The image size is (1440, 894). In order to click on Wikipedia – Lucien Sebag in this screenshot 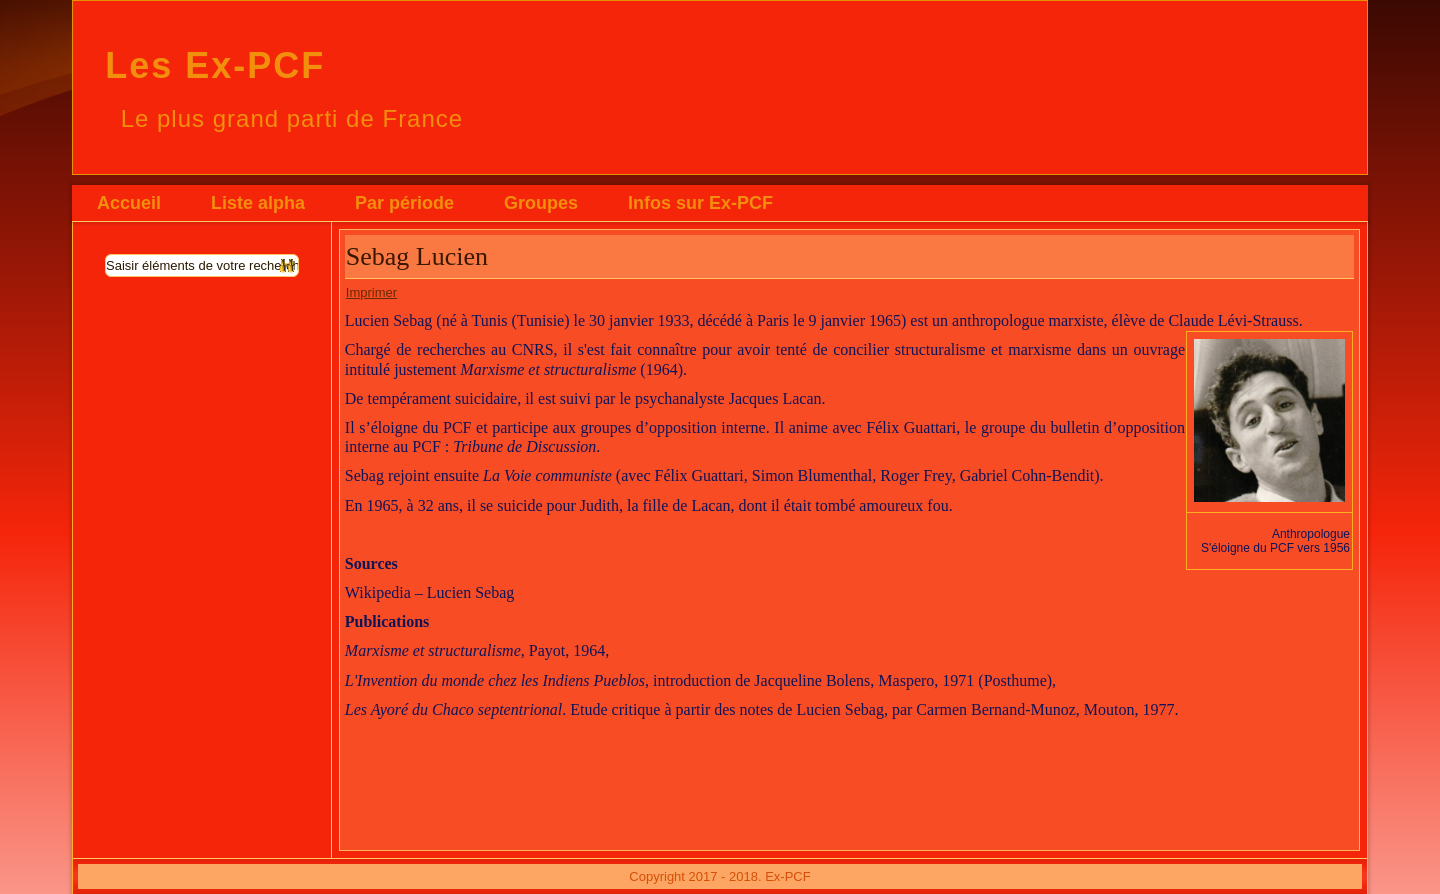, I will do `click(430, 592)`.